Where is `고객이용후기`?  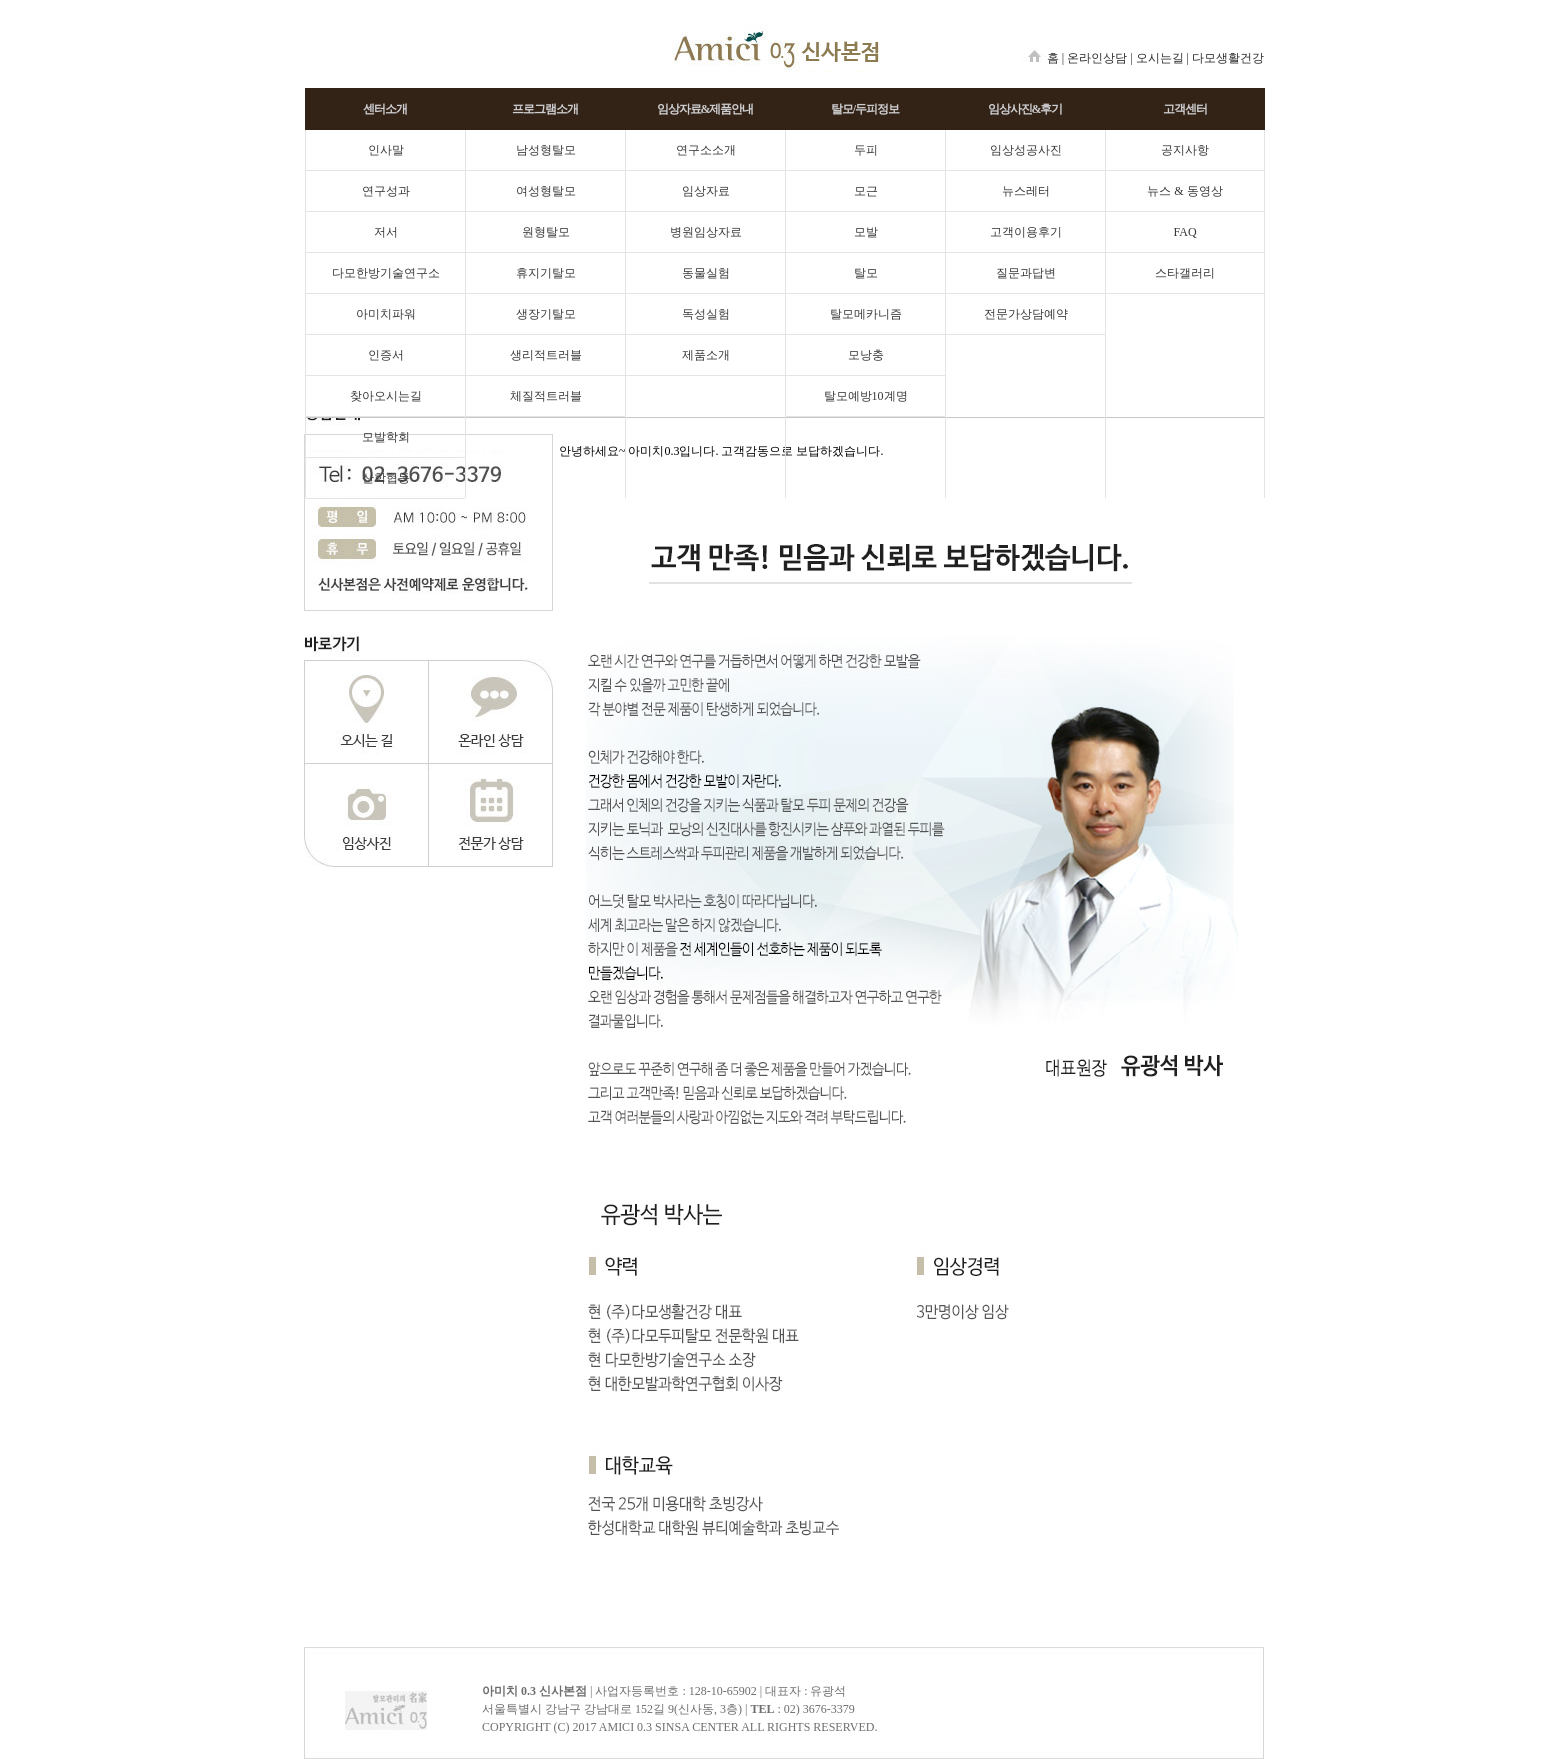
고객이용후기 is located at coordinates (1026, 232).